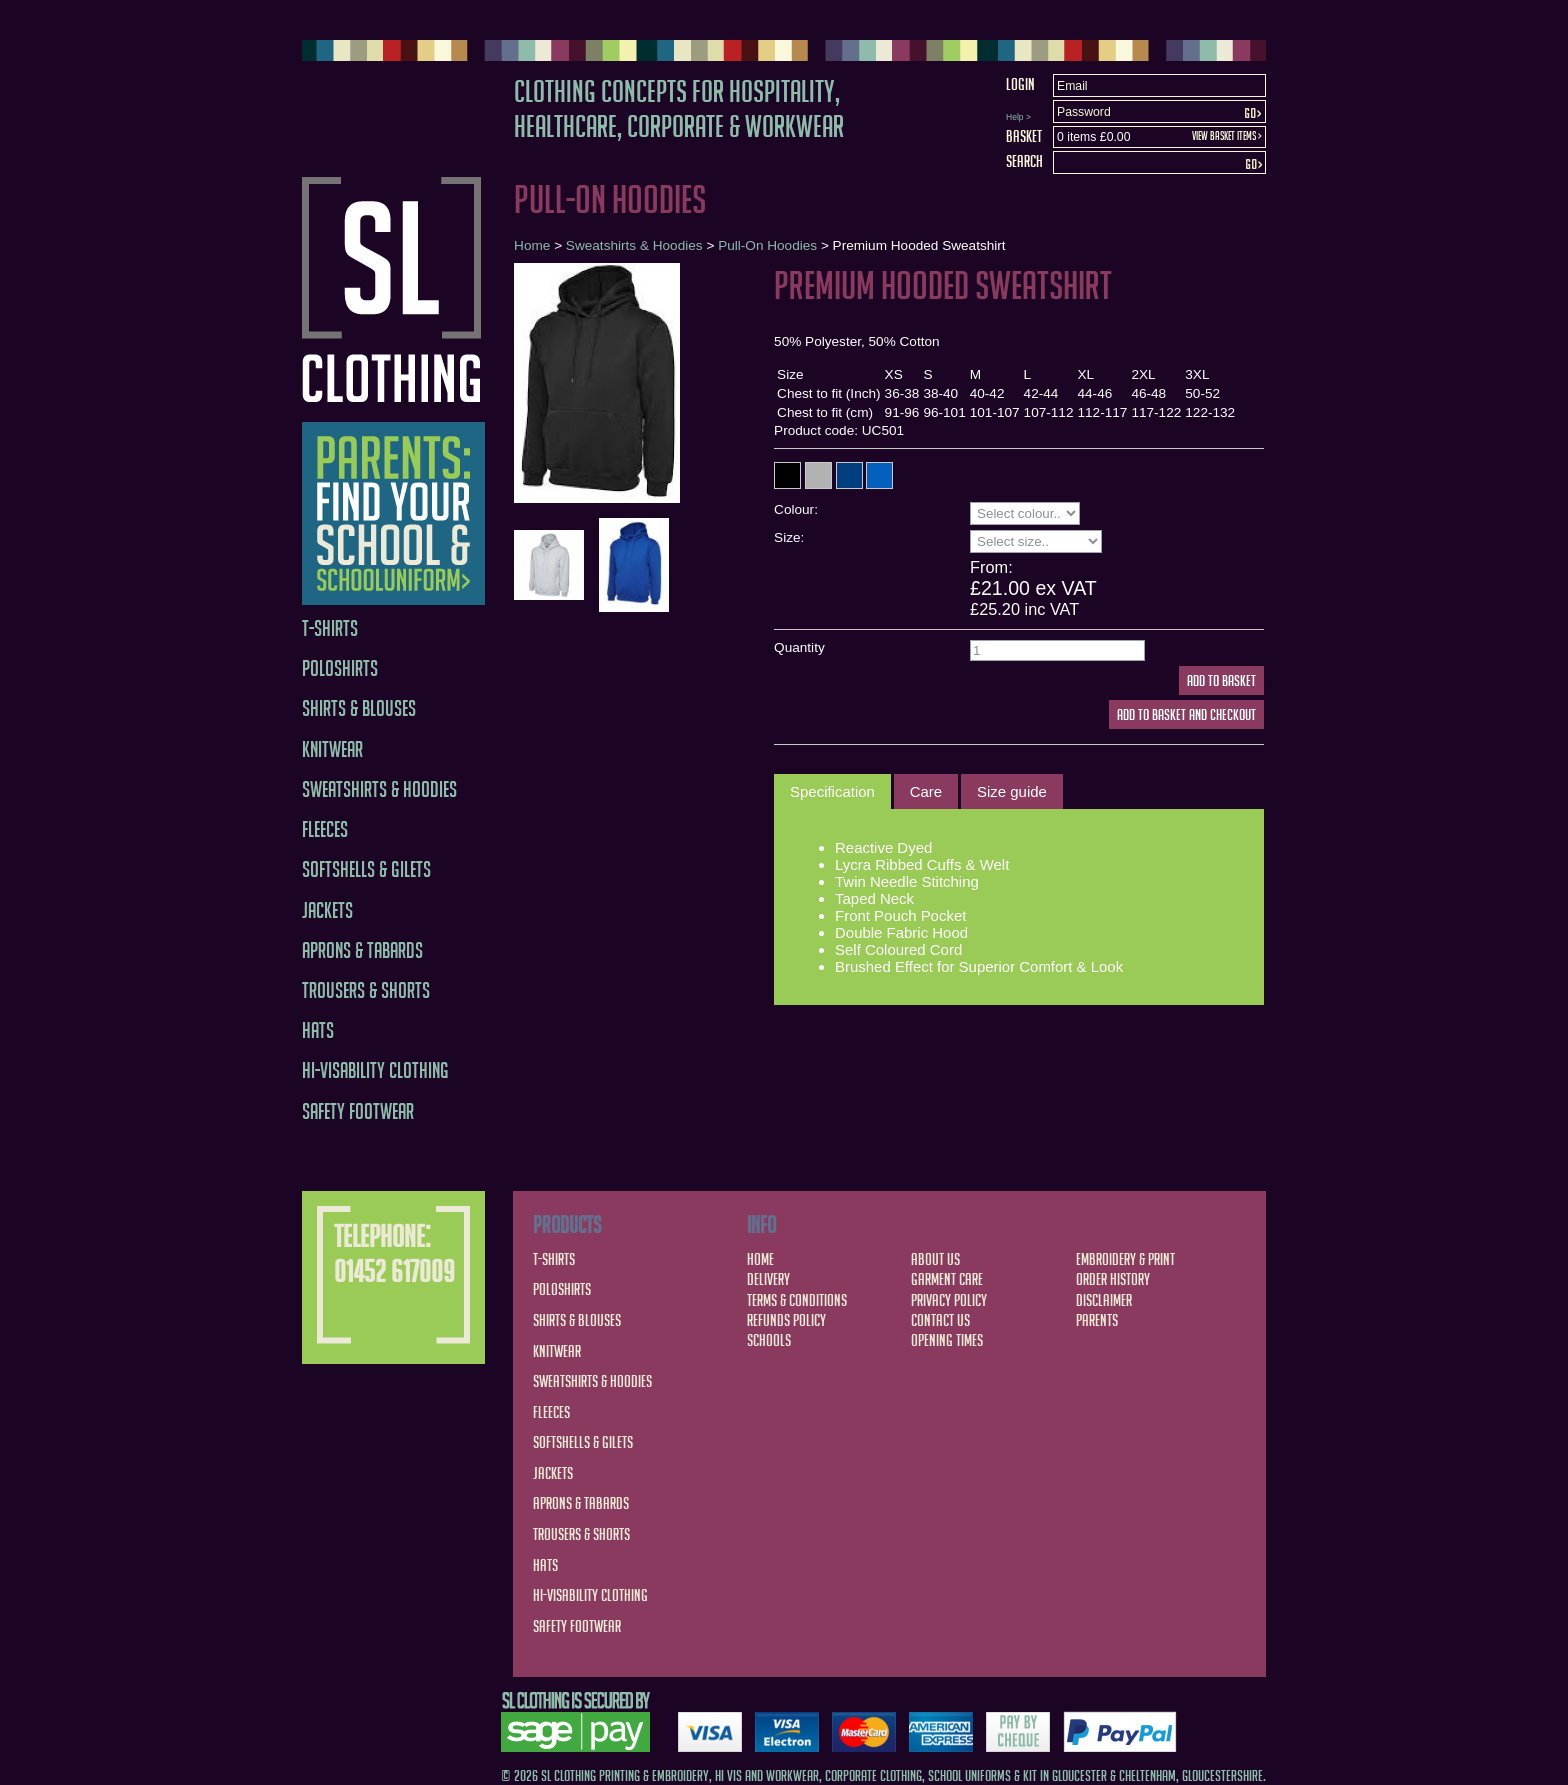 This screenshot has height=1785, width=1568. What do you see at coordinates (1018, 117) in the screenshot?
I see `Help >` at bounding box center [1018, 117].